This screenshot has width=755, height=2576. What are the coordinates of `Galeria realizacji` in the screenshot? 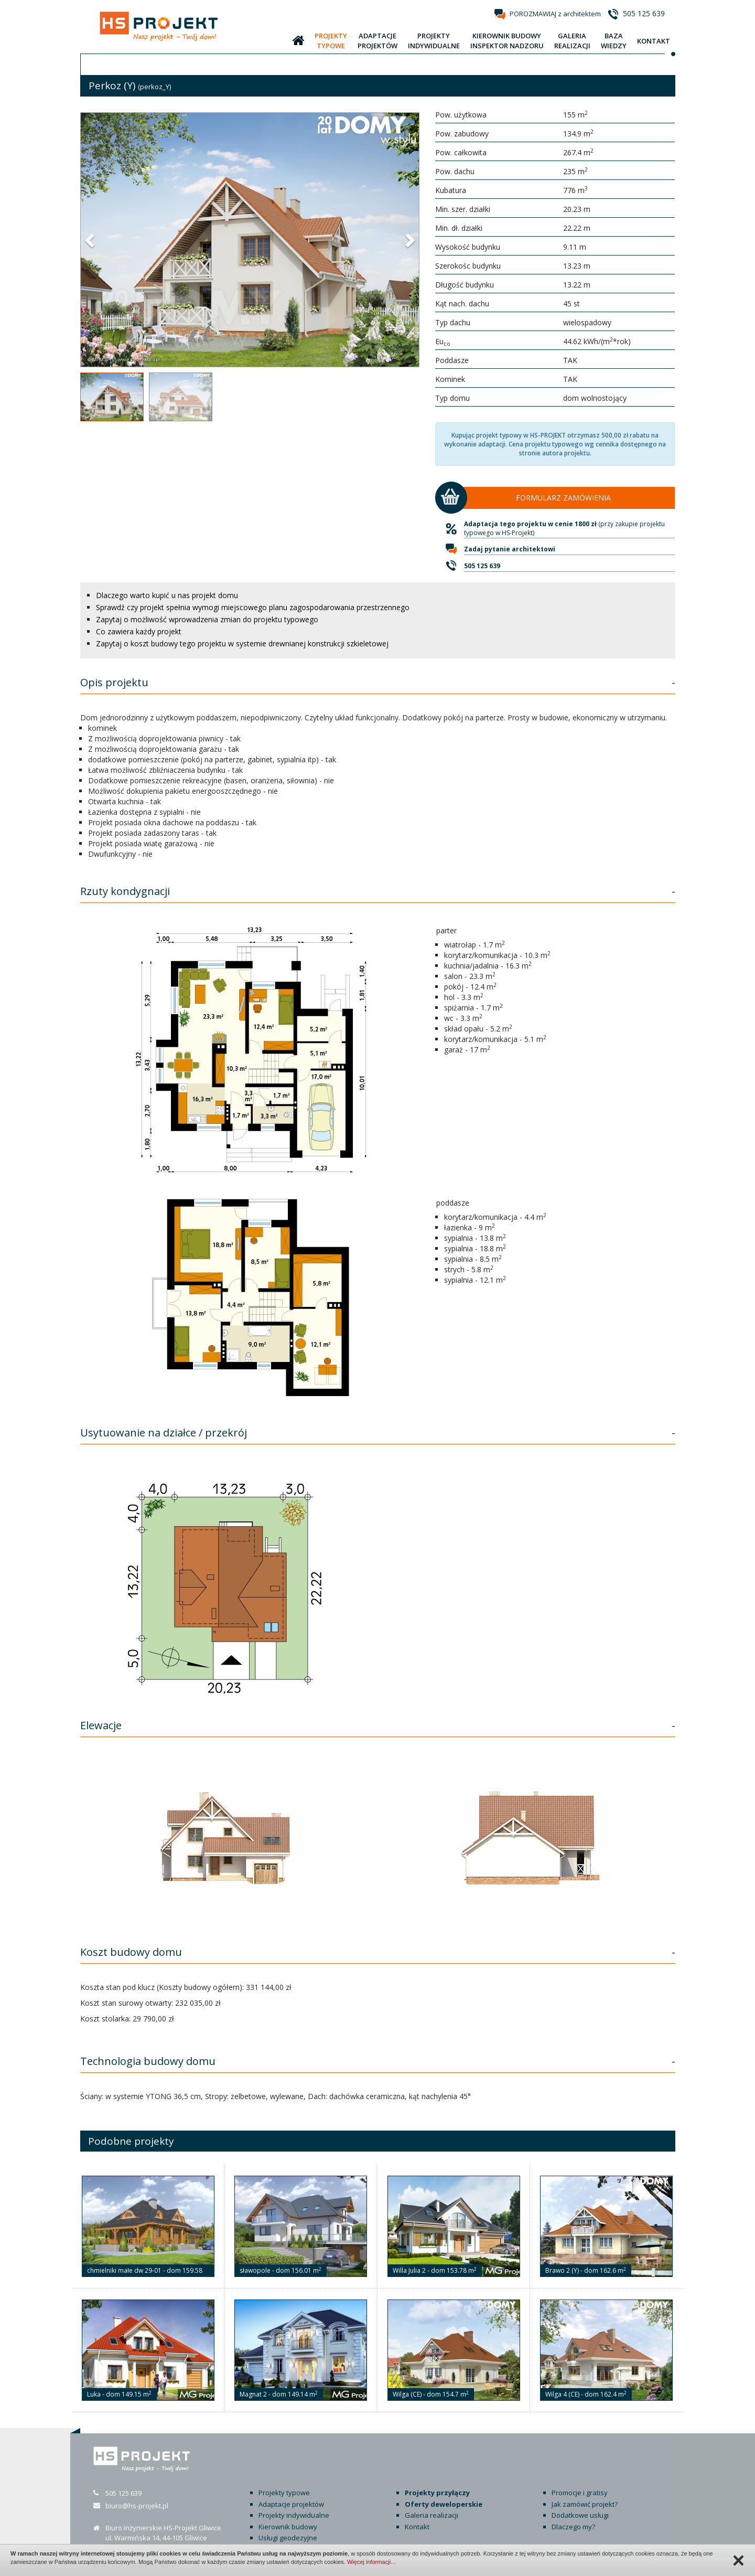 It's located at (431, 2515).